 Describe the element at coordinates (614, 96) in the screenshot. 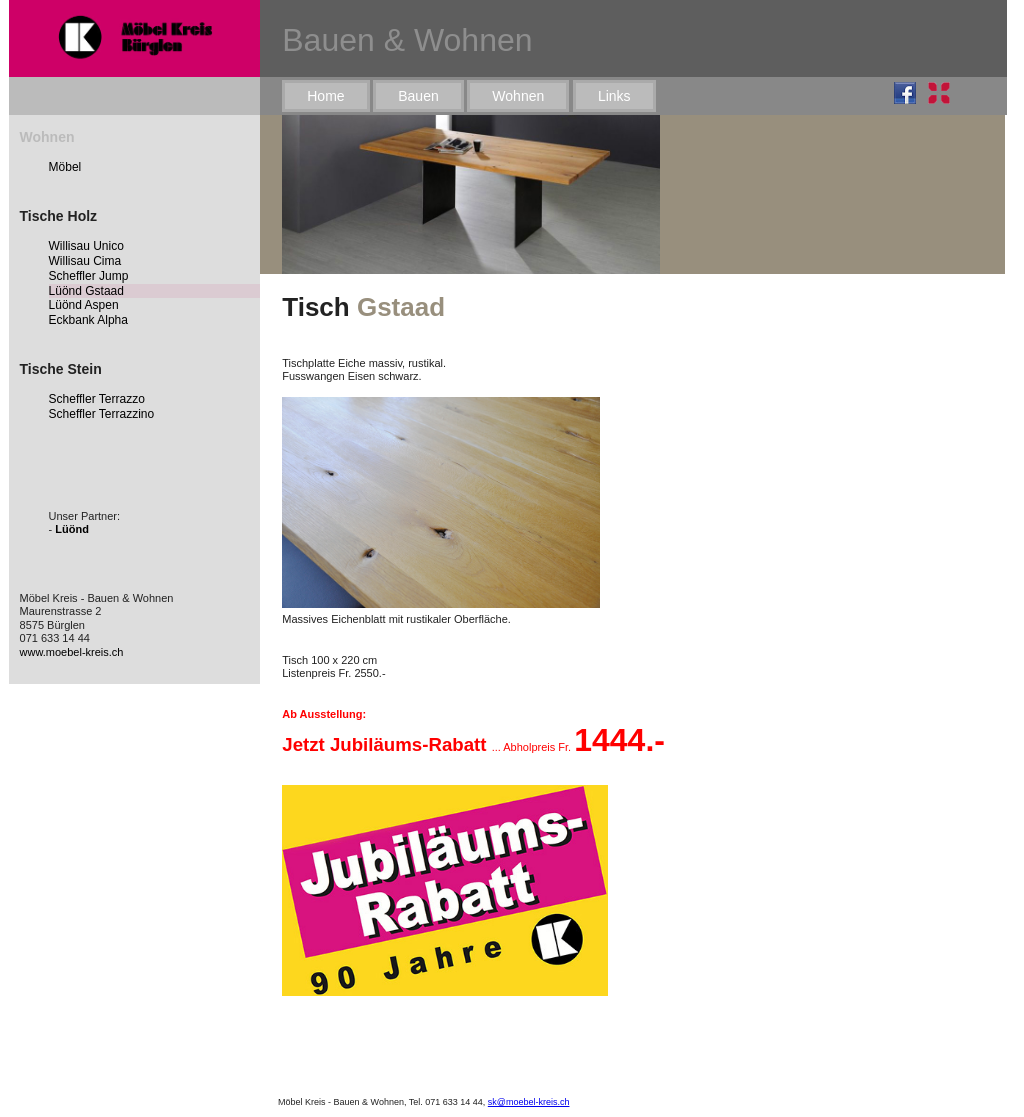

I see `Links` at that location.